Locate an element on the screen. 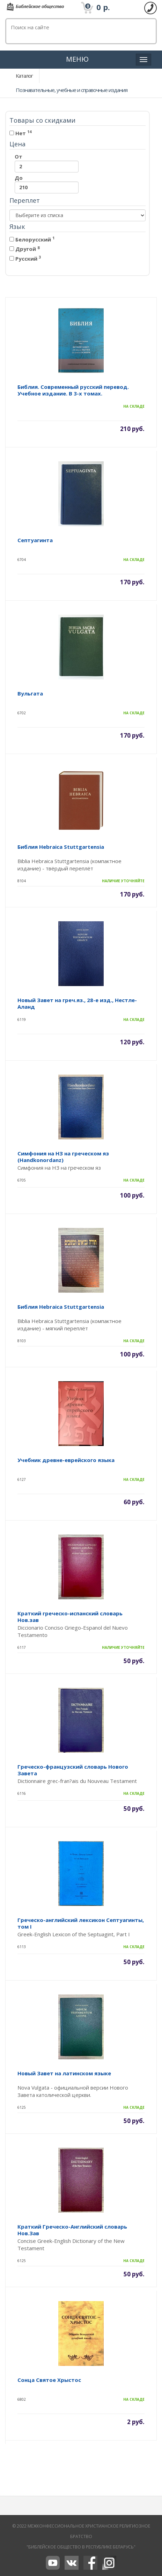 The width and height of the screenshot is (162, 2576). Сонца Святое Хрыстос is located at coordinates (49, 2379).